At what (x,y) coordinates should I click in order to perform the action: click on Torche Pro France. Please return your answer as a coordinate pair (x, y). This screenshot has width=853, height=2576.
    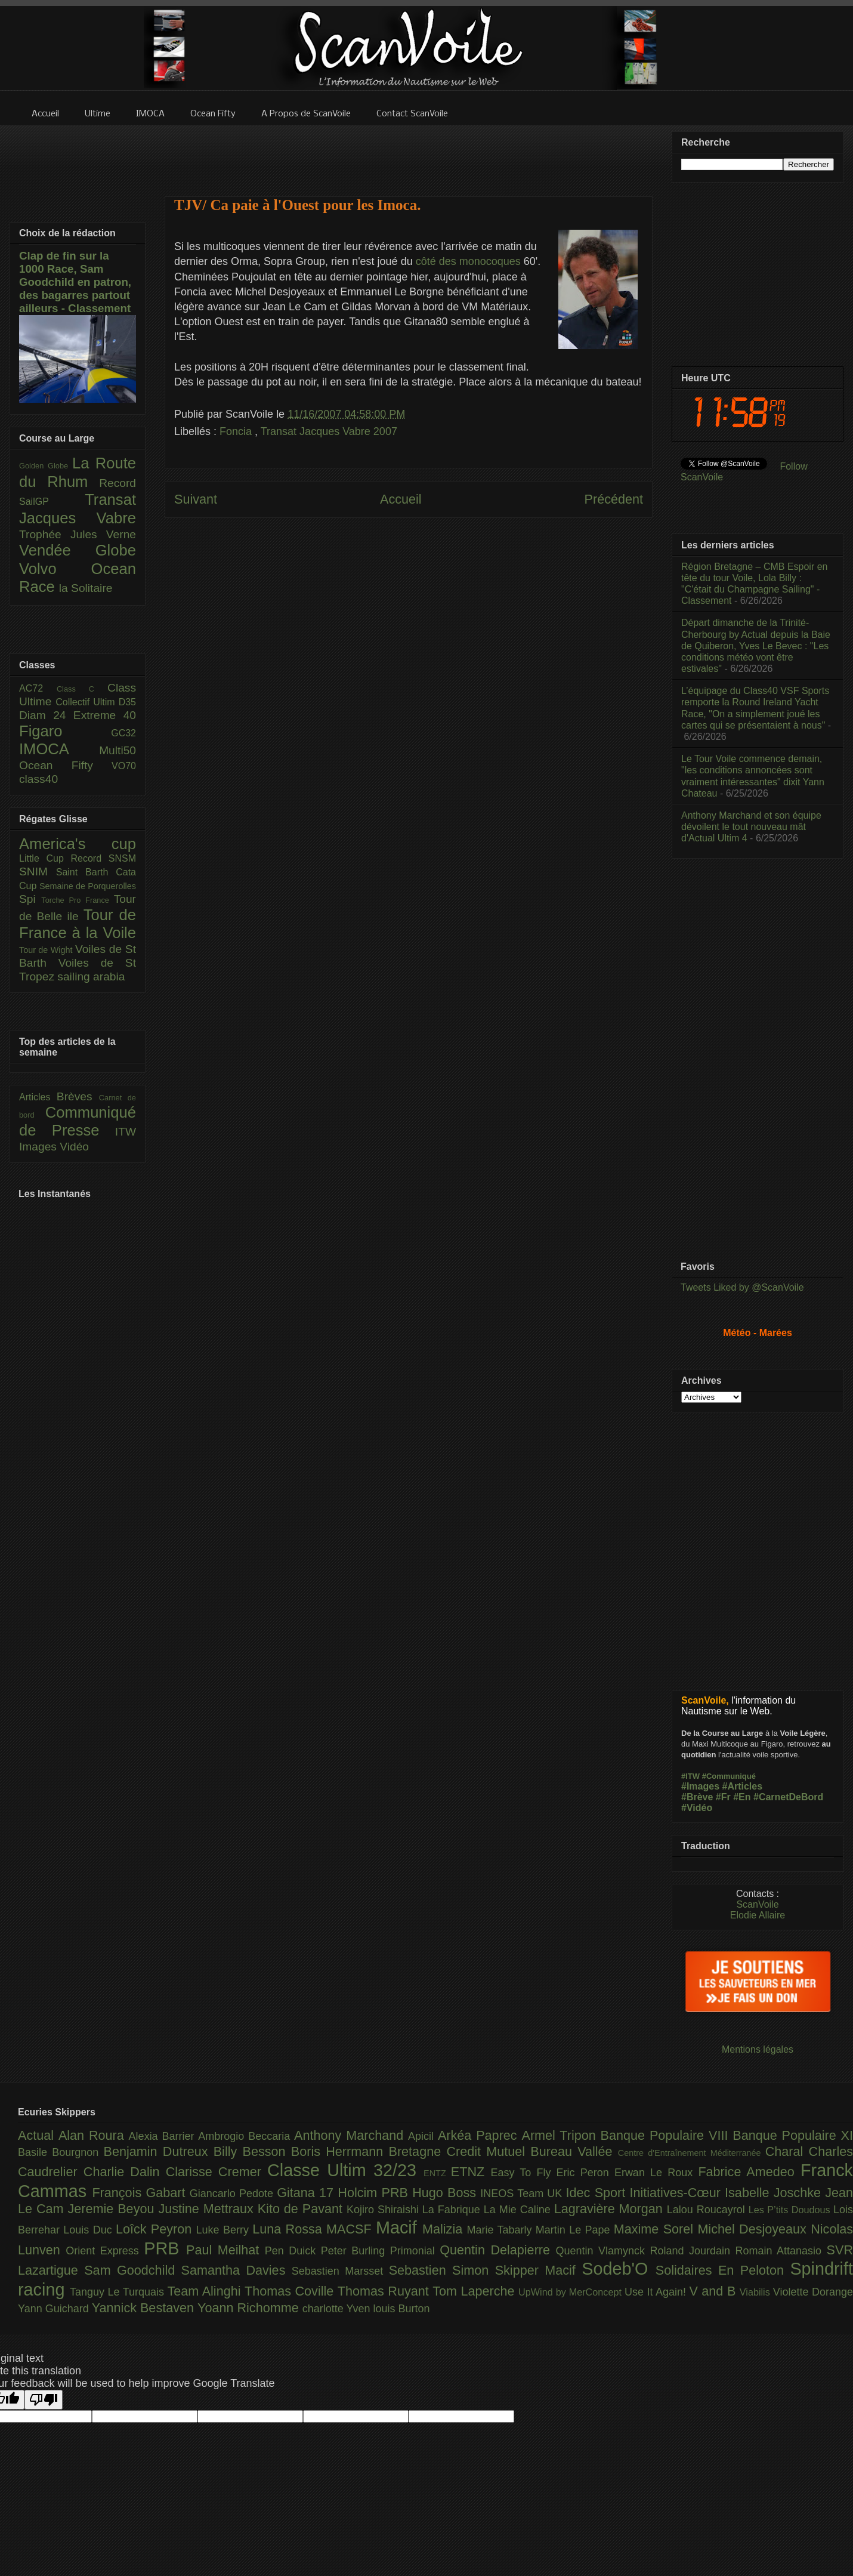
    Looking at the image, I should click on (77, 900).